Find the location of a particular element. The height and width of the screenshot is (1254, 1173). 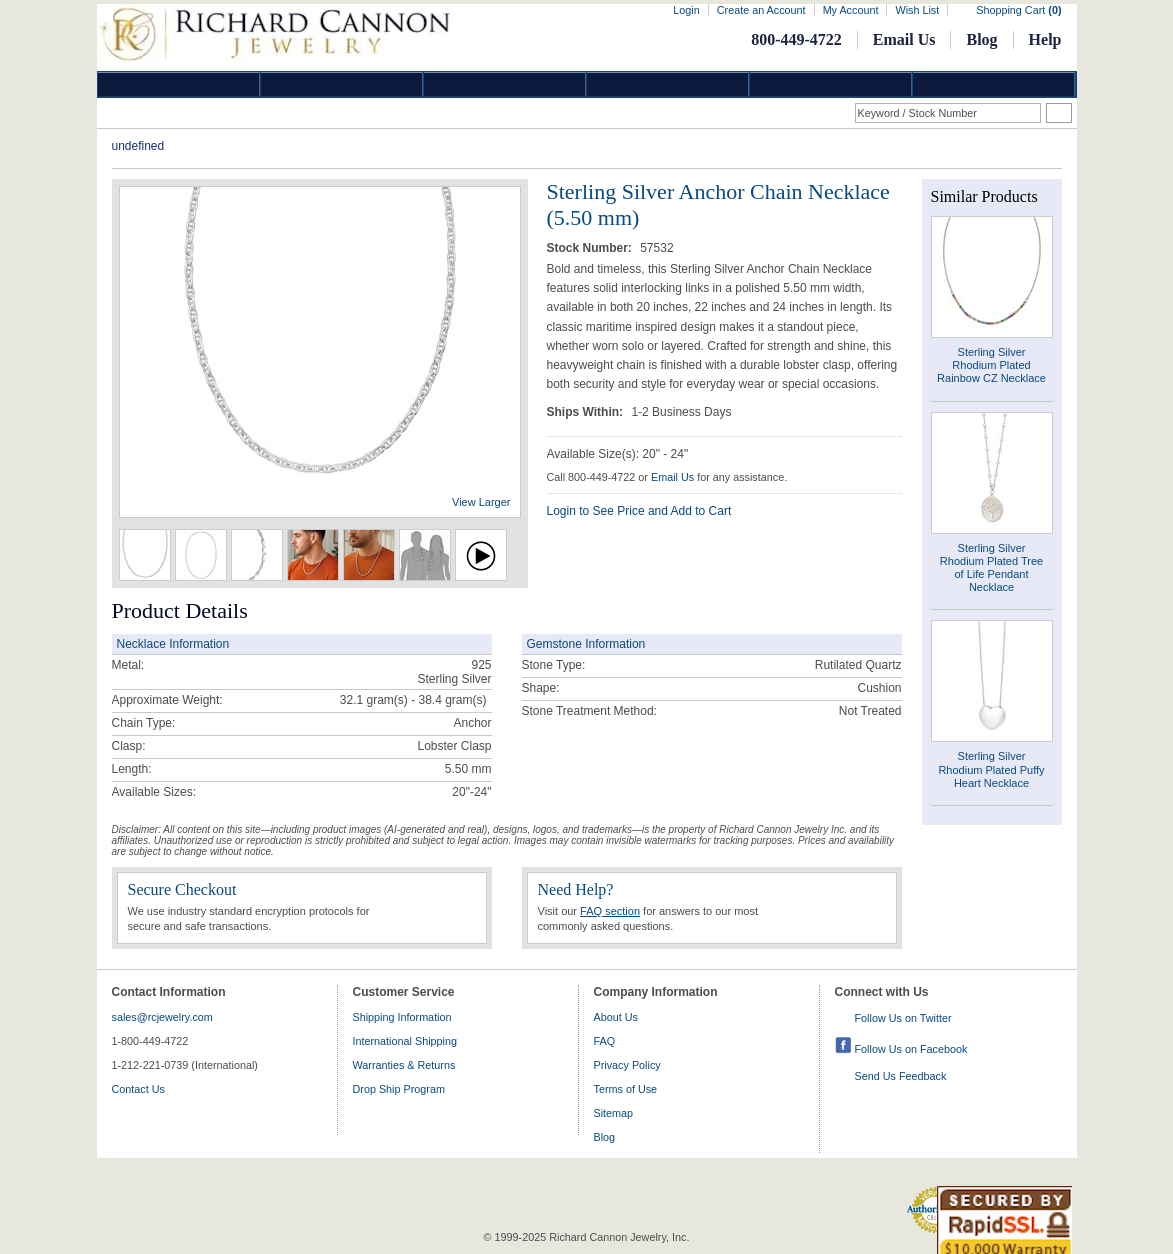

Contact Us is located at coordinates (138, 1089).